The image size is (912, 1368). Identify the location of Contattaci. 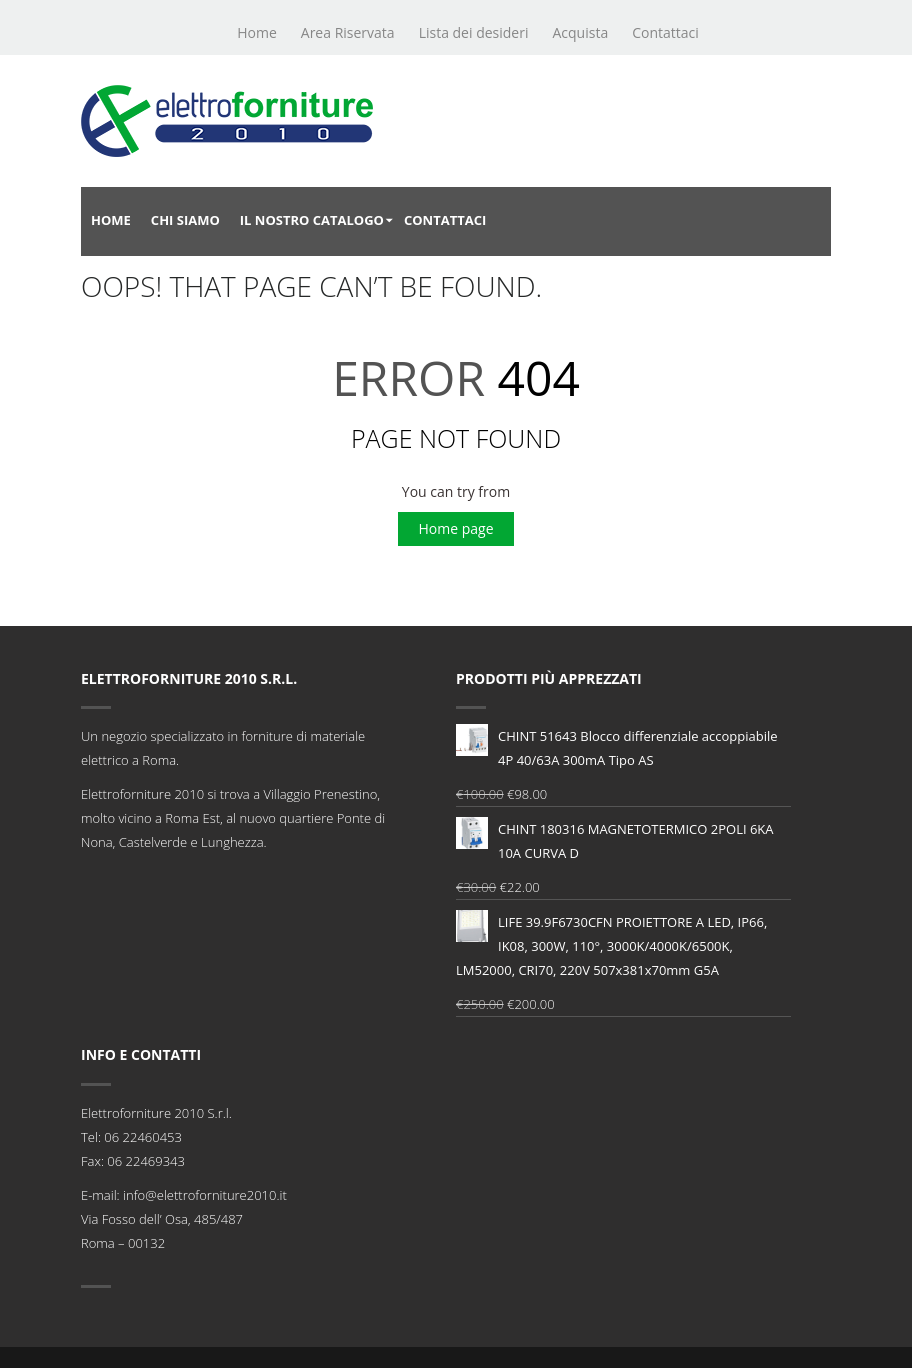
(665, 32).